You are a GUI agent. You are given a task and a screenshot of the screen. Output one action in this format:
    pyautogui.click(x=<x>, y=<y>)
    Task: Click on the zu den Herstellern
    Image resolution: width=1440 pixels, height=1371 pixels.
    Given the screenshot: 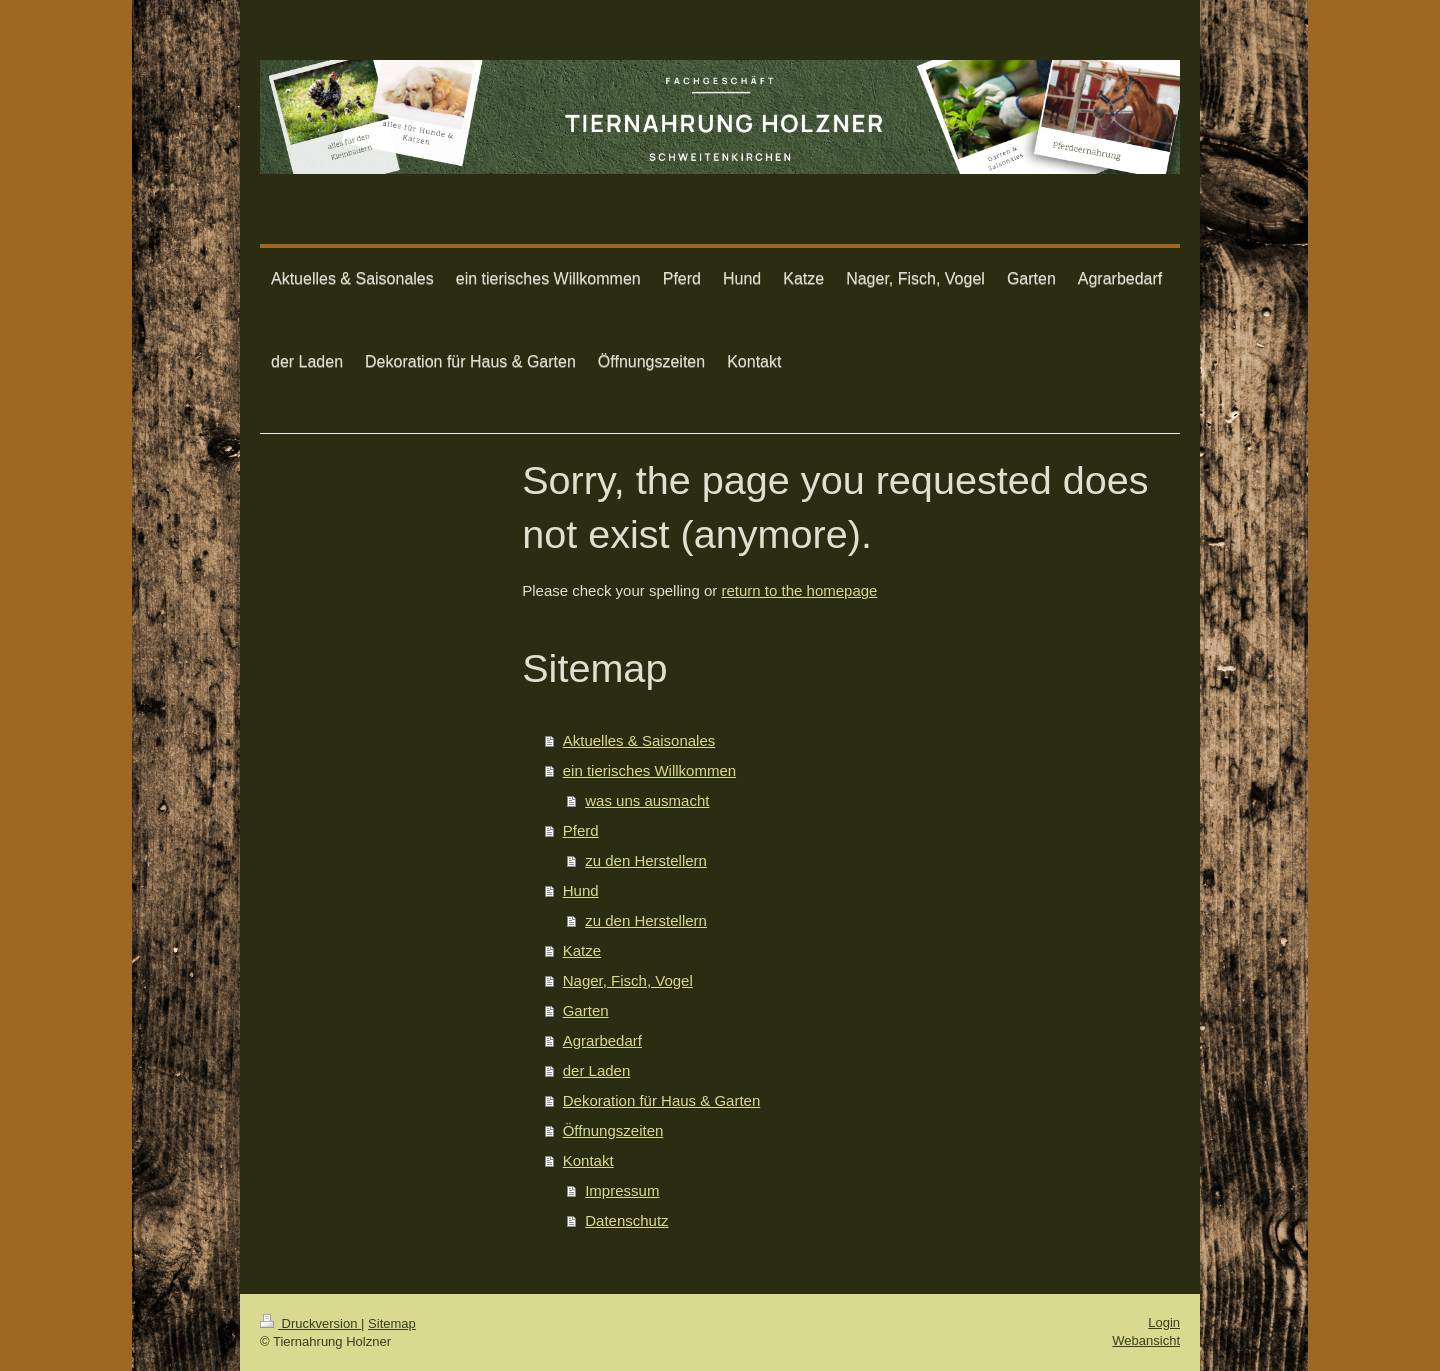 What is the action you would take?
    pyautogui.click(x=646, y=860)
    